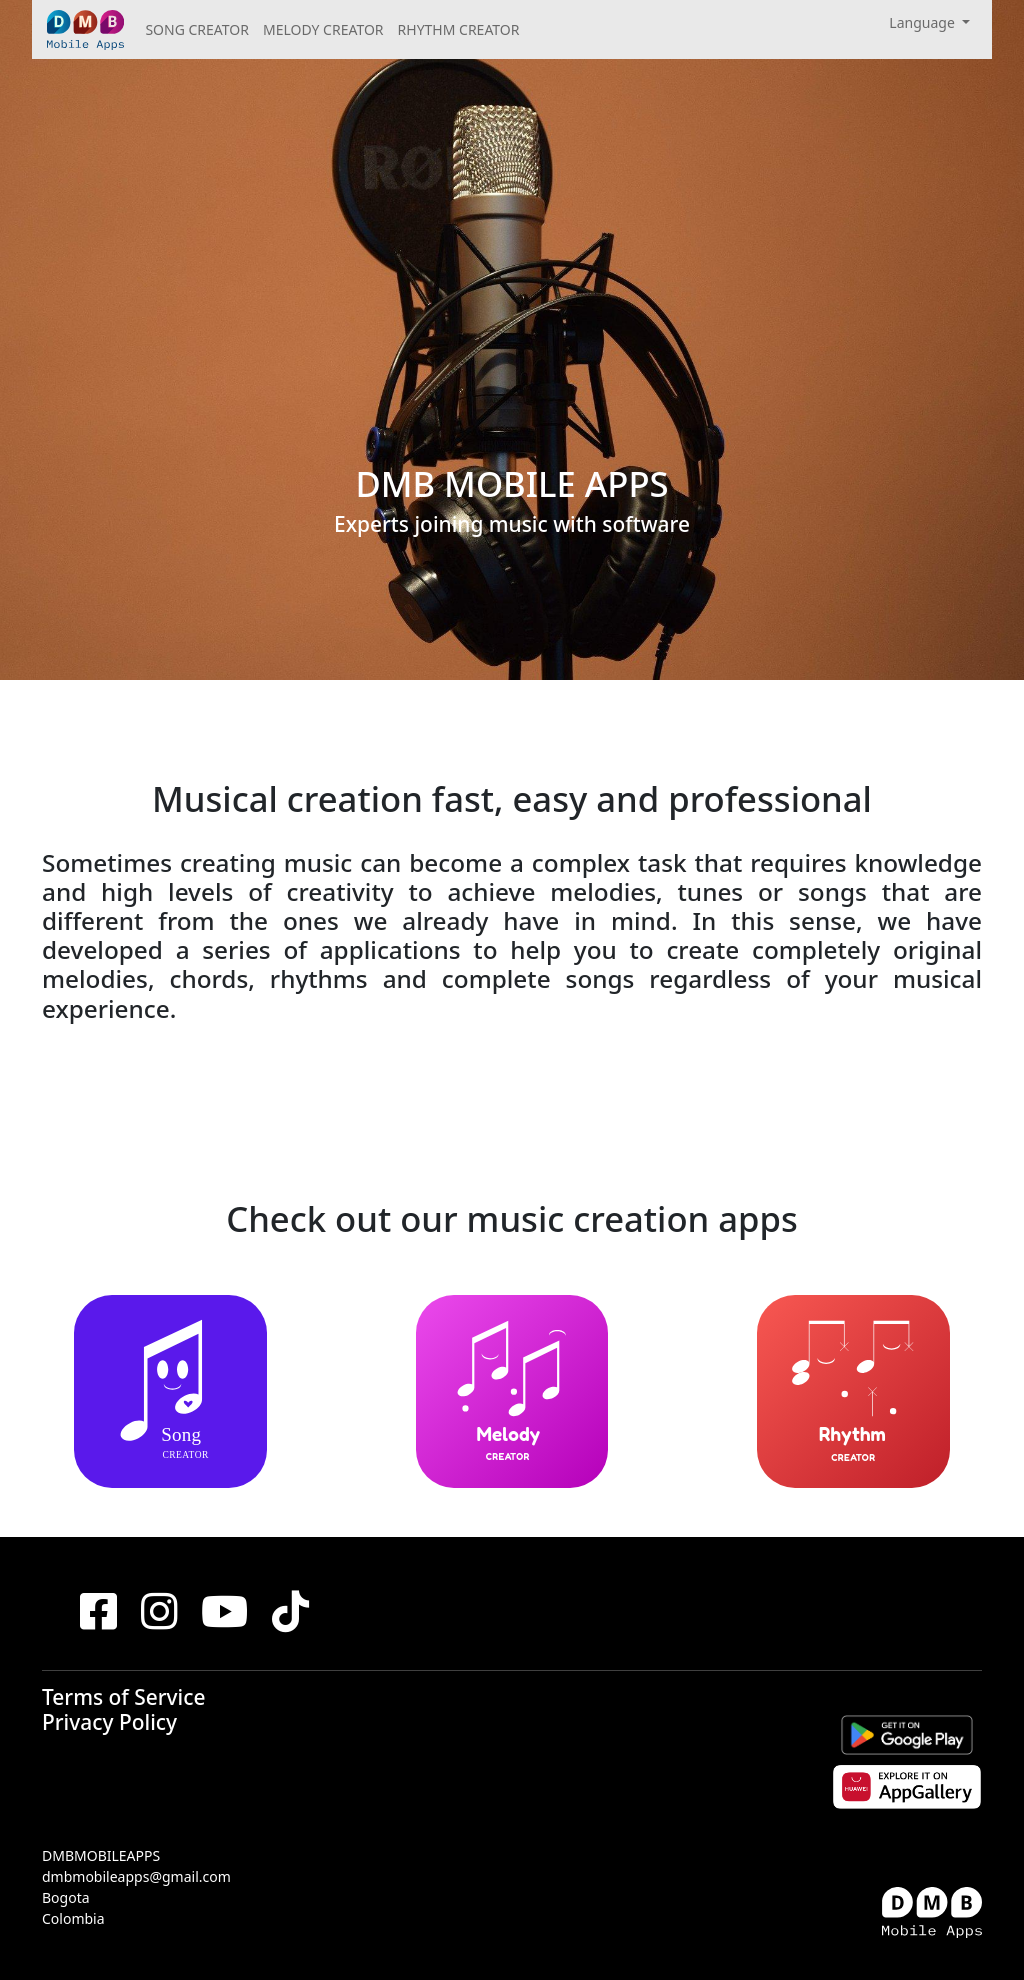 This screenshot has height=1980, width=1024. I want to click on MELODY CREATOR, so click(323, 29).